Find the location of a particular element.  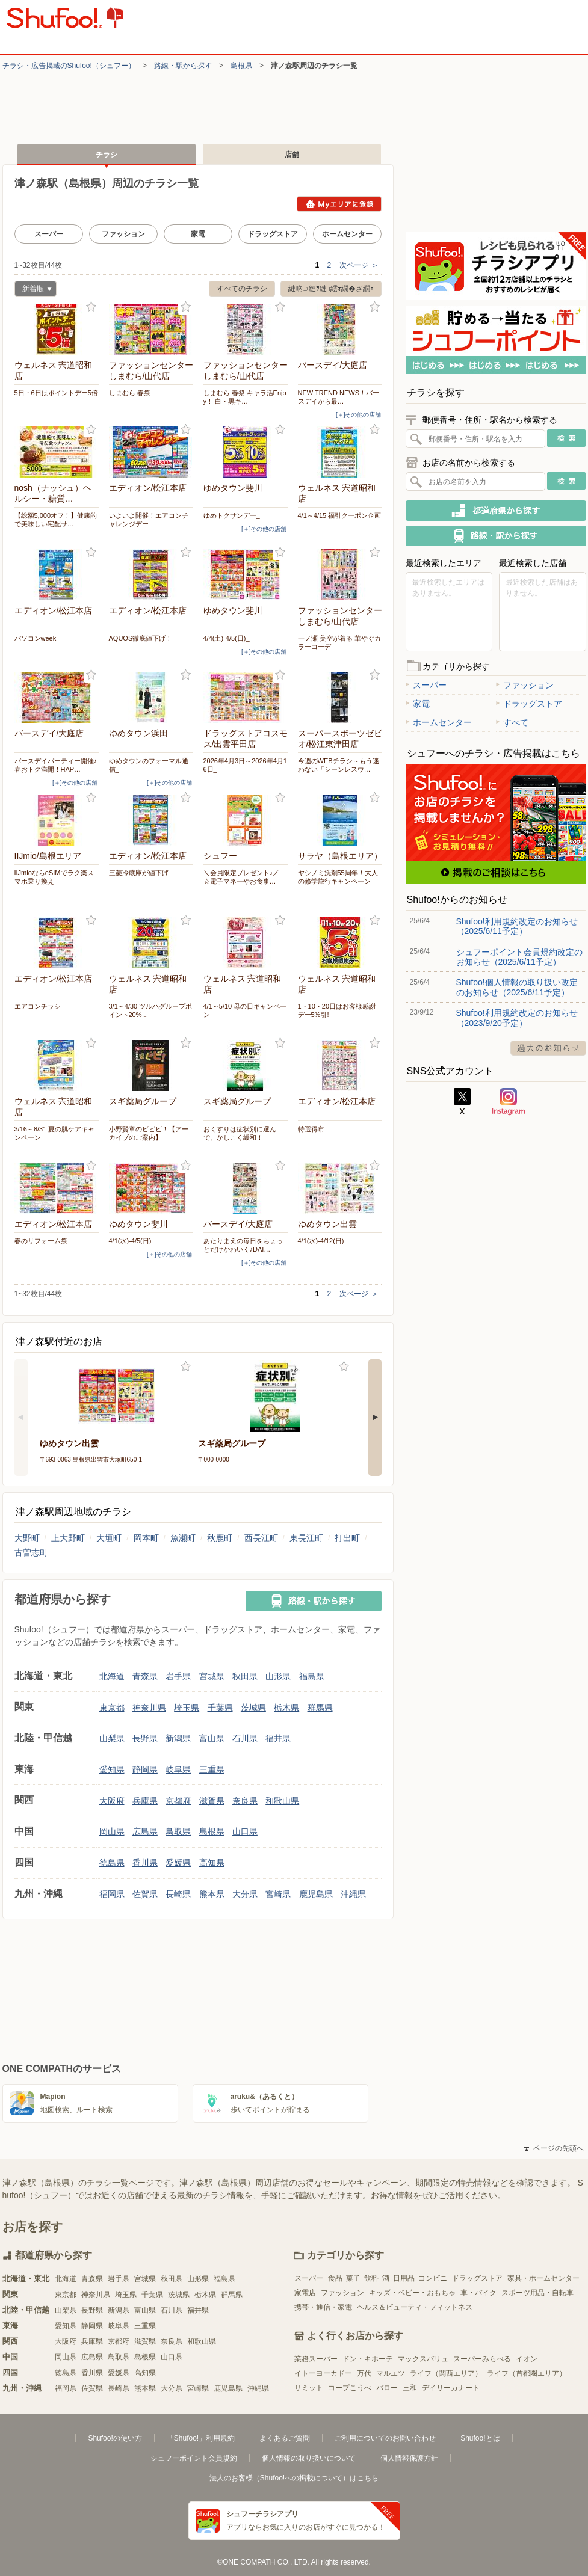

島根県 is located at coordinates (241, 65).